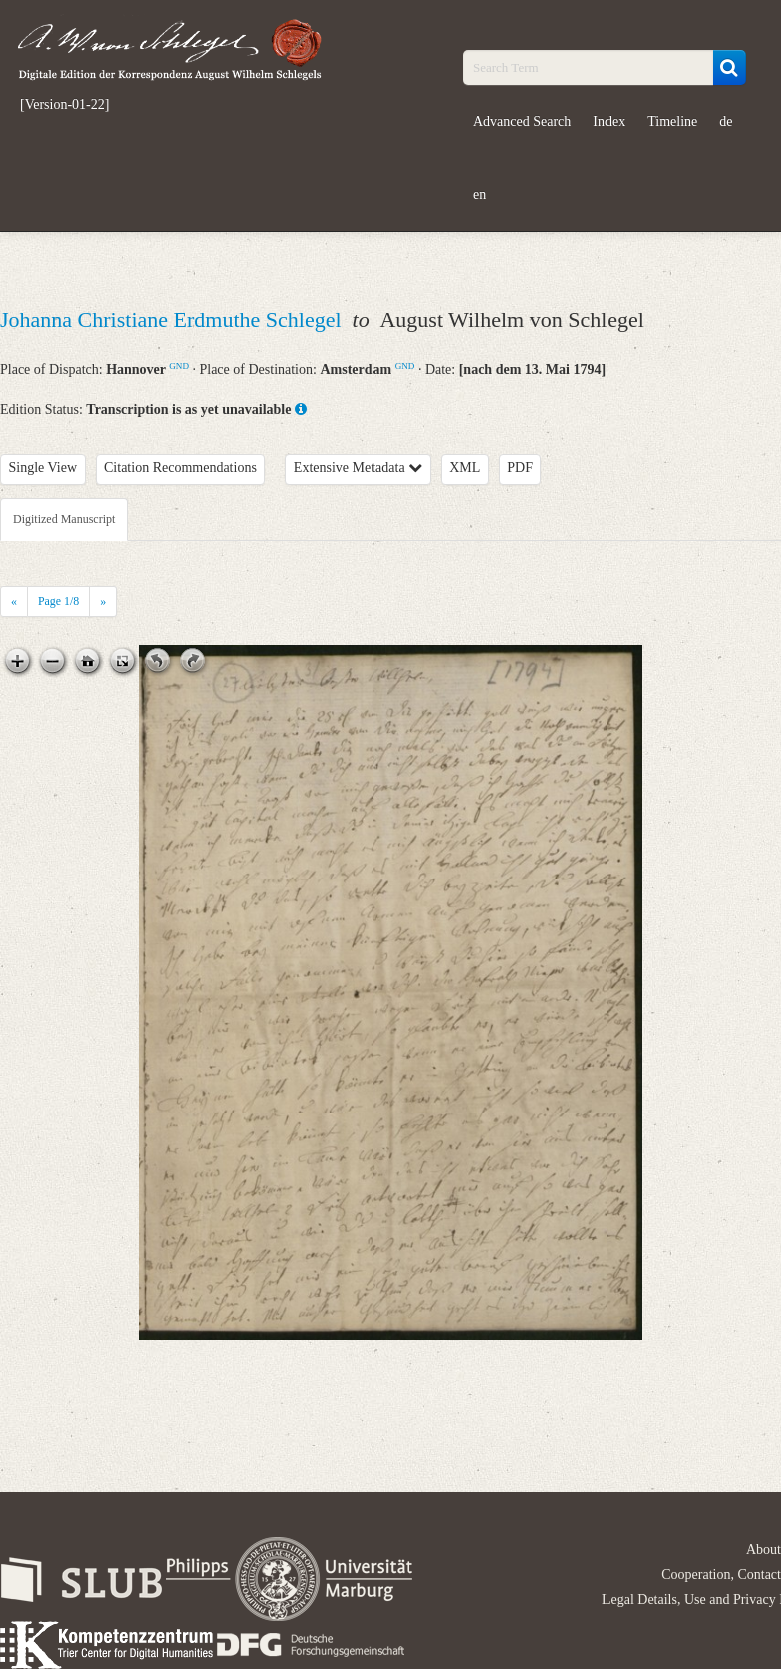  I want to click on de, so click(725, 121).